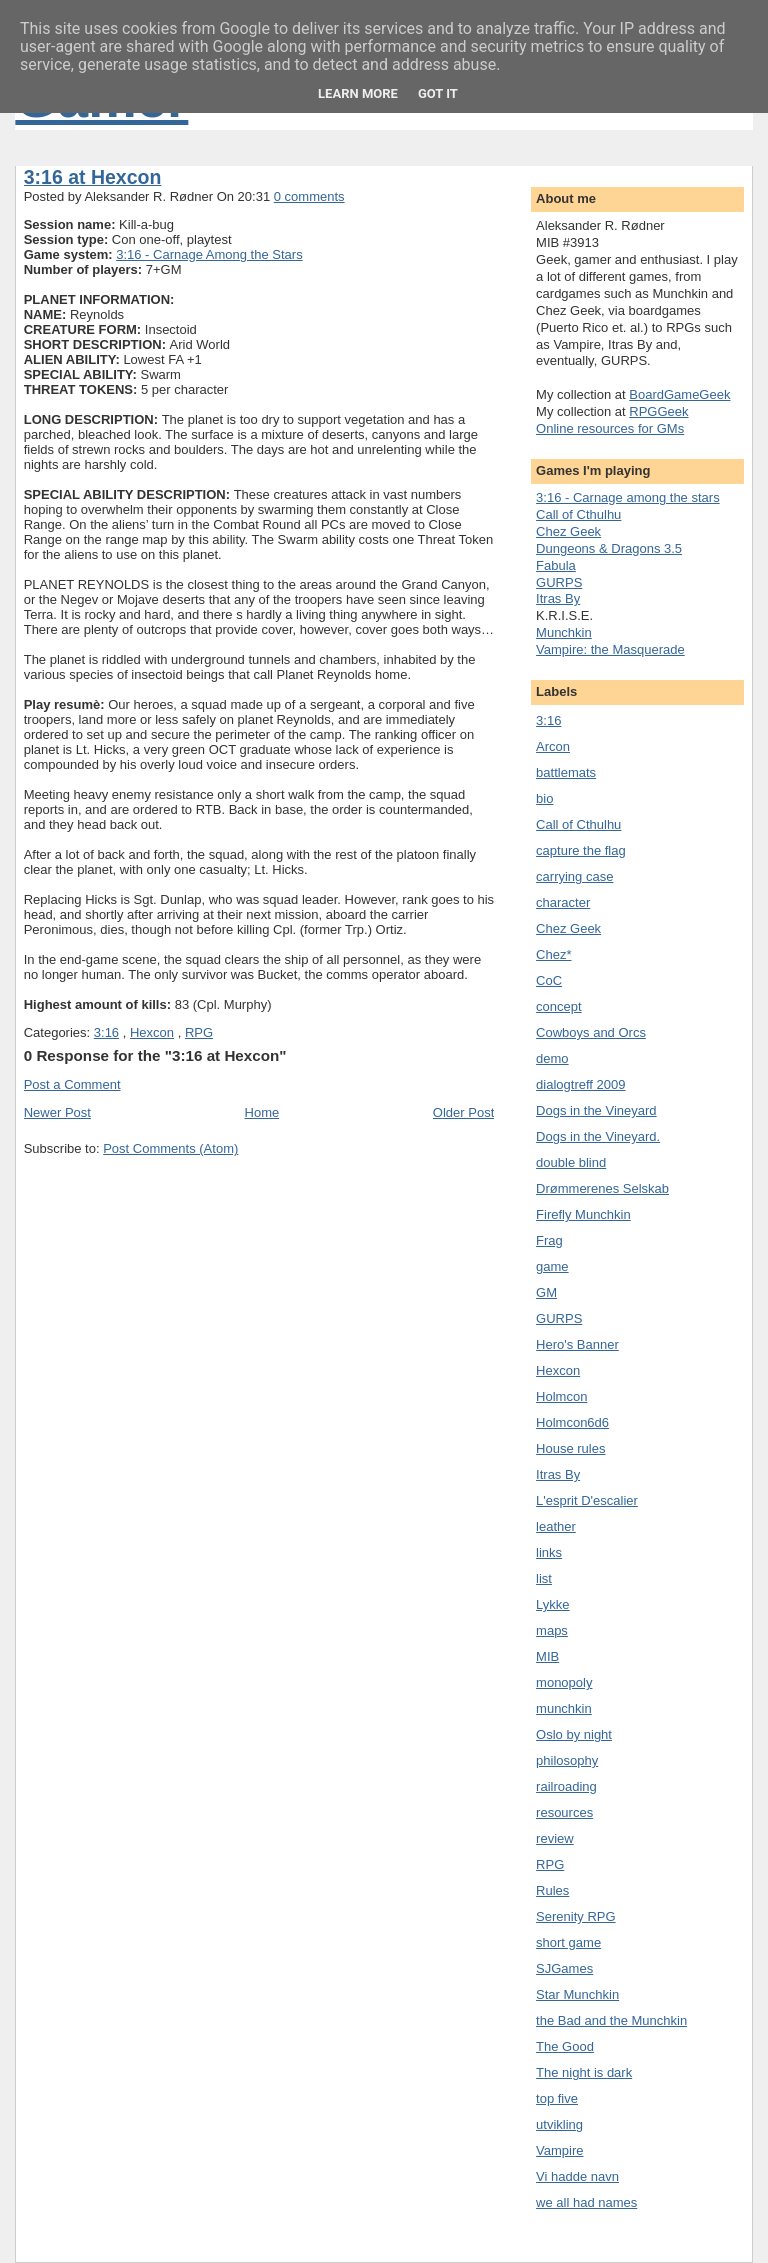  I want to click on Fabula, so click(556, 565).